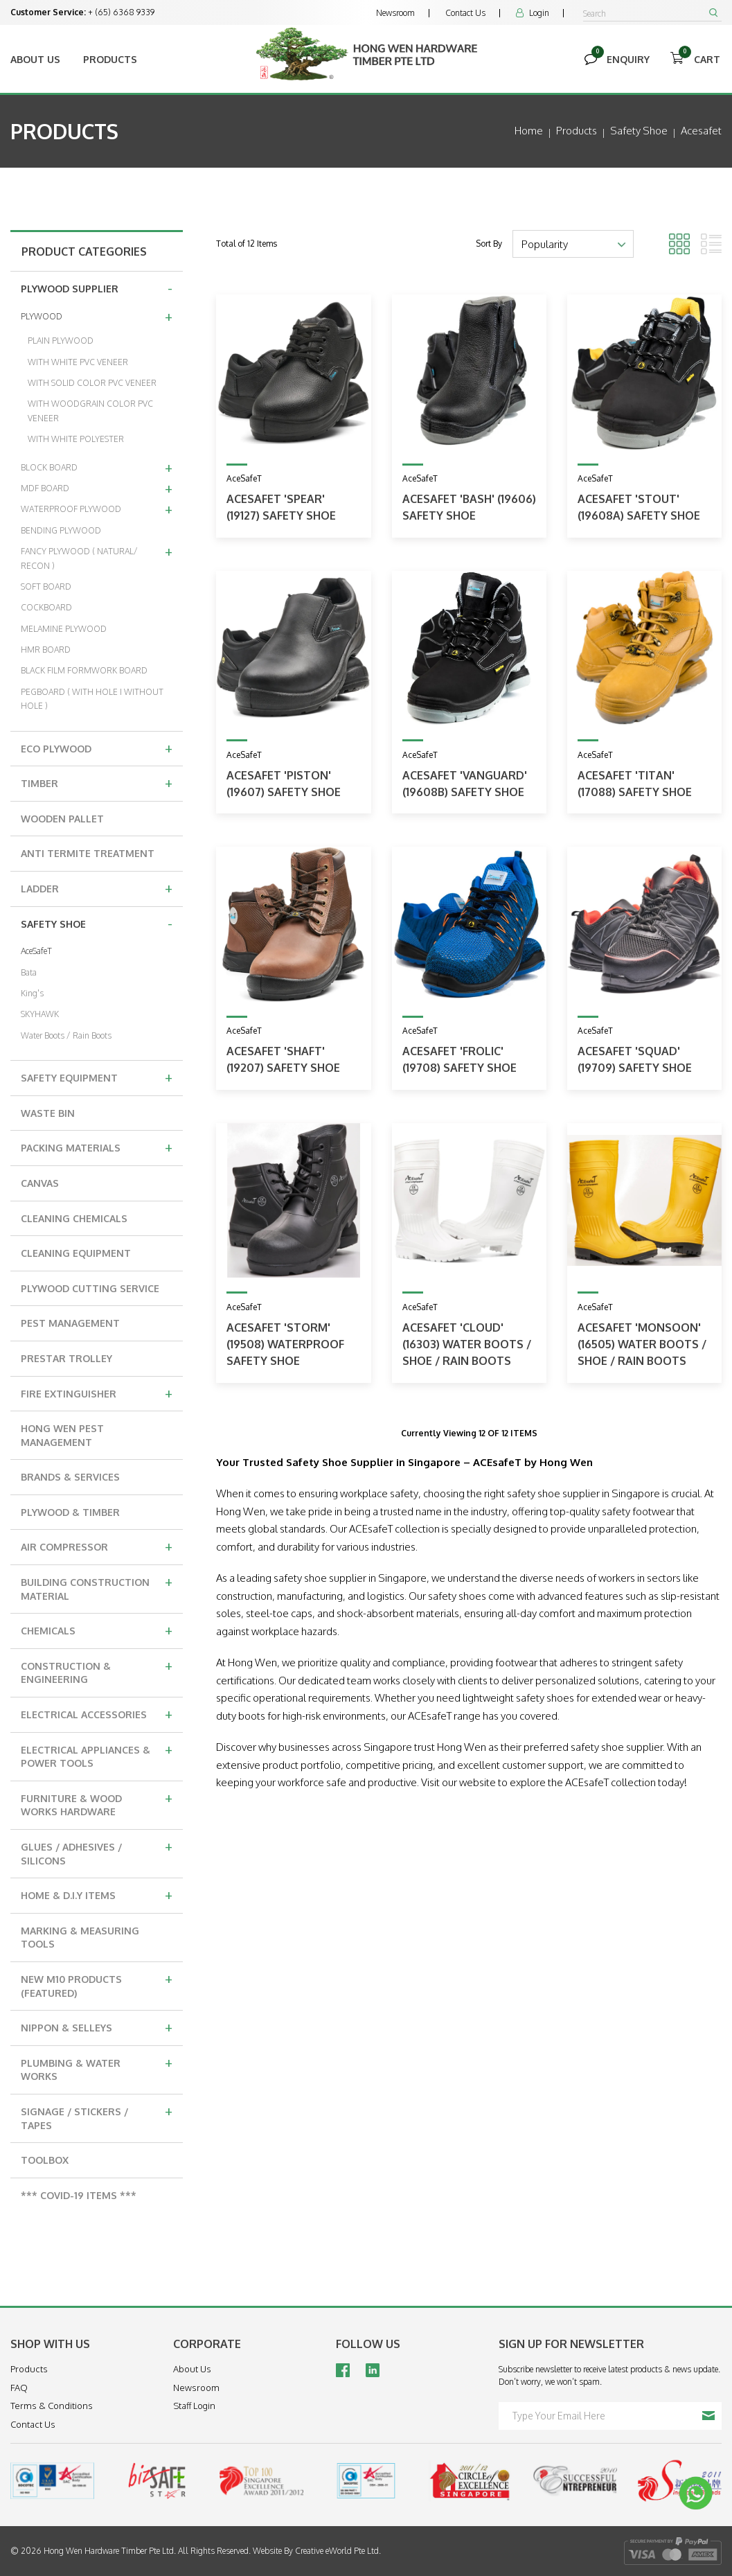 Image resolution: width=732 pixels, height=2576 pixels. Describe the element at coordinates (96, 2068) in the screenshot. I see `PLUMBING & WATER WORKS` at that location.